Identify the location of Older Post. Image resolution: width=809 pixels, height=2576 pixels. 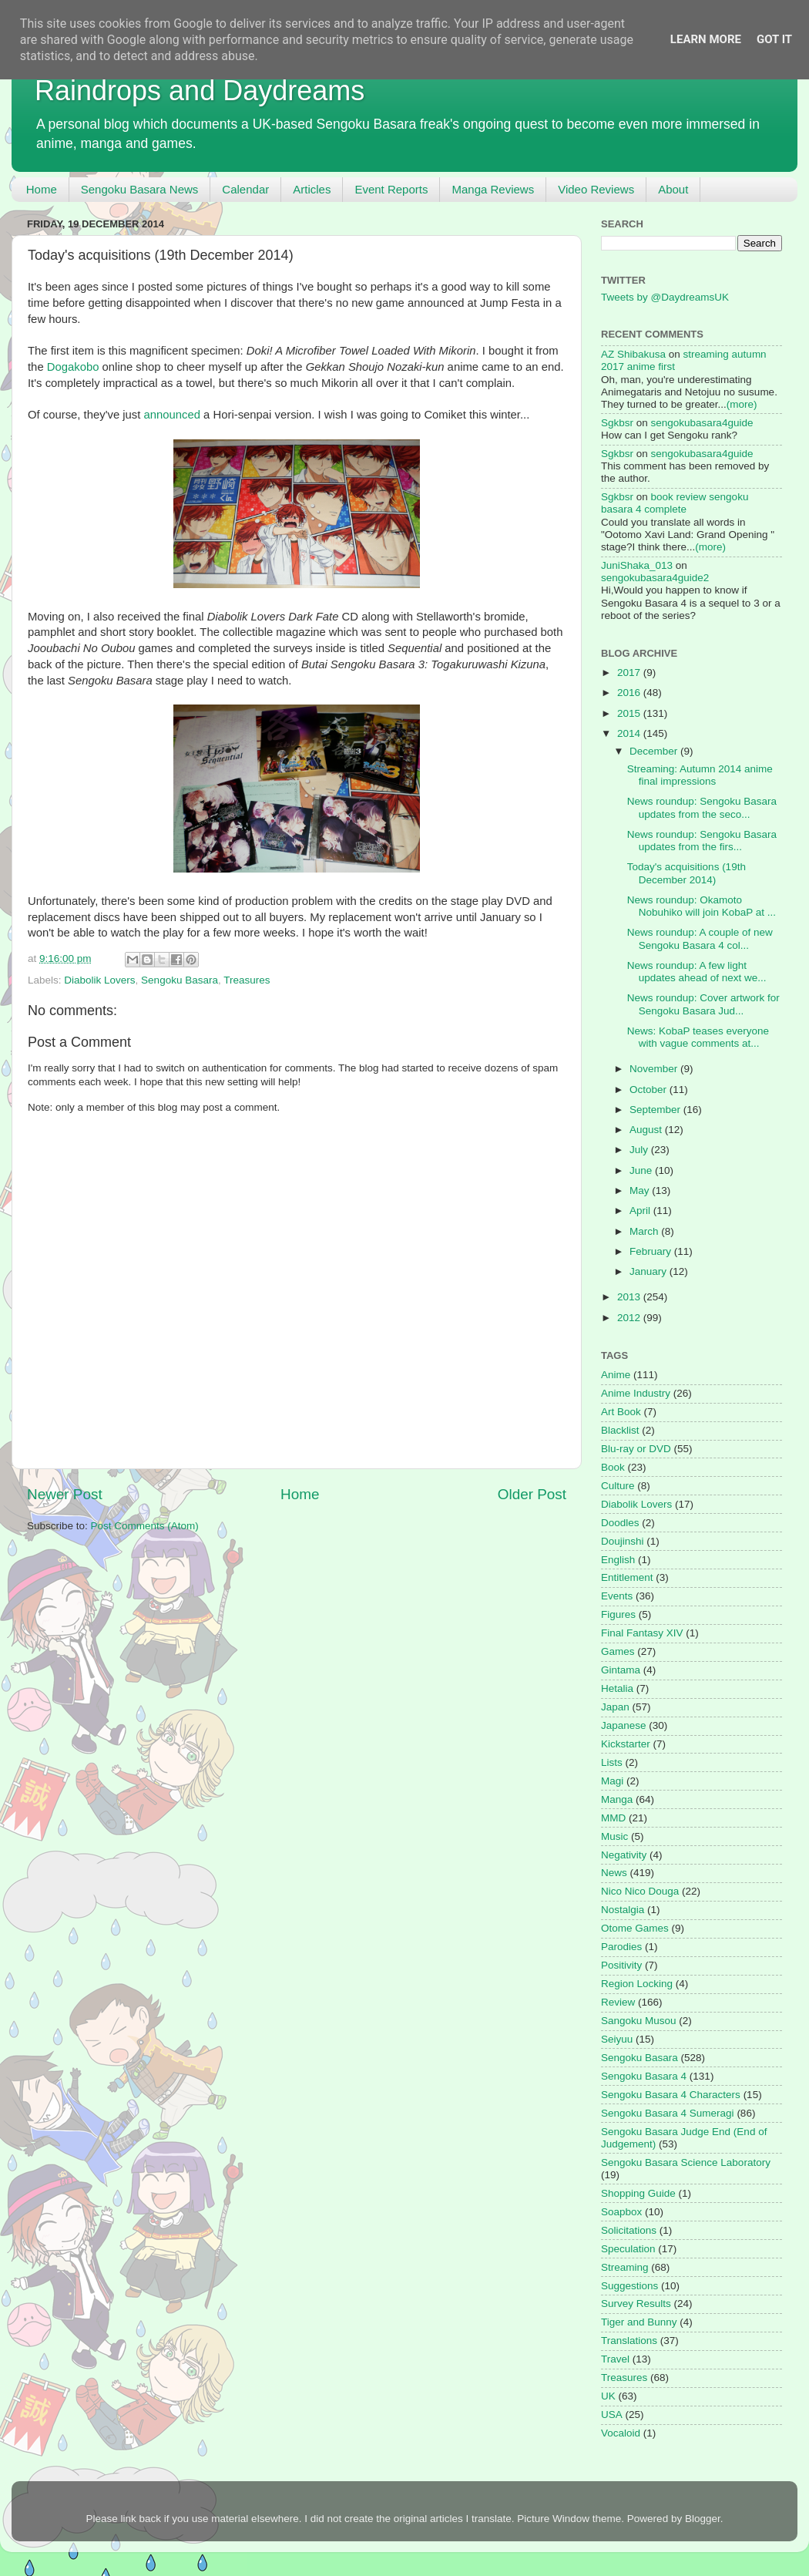
(532, 1494).